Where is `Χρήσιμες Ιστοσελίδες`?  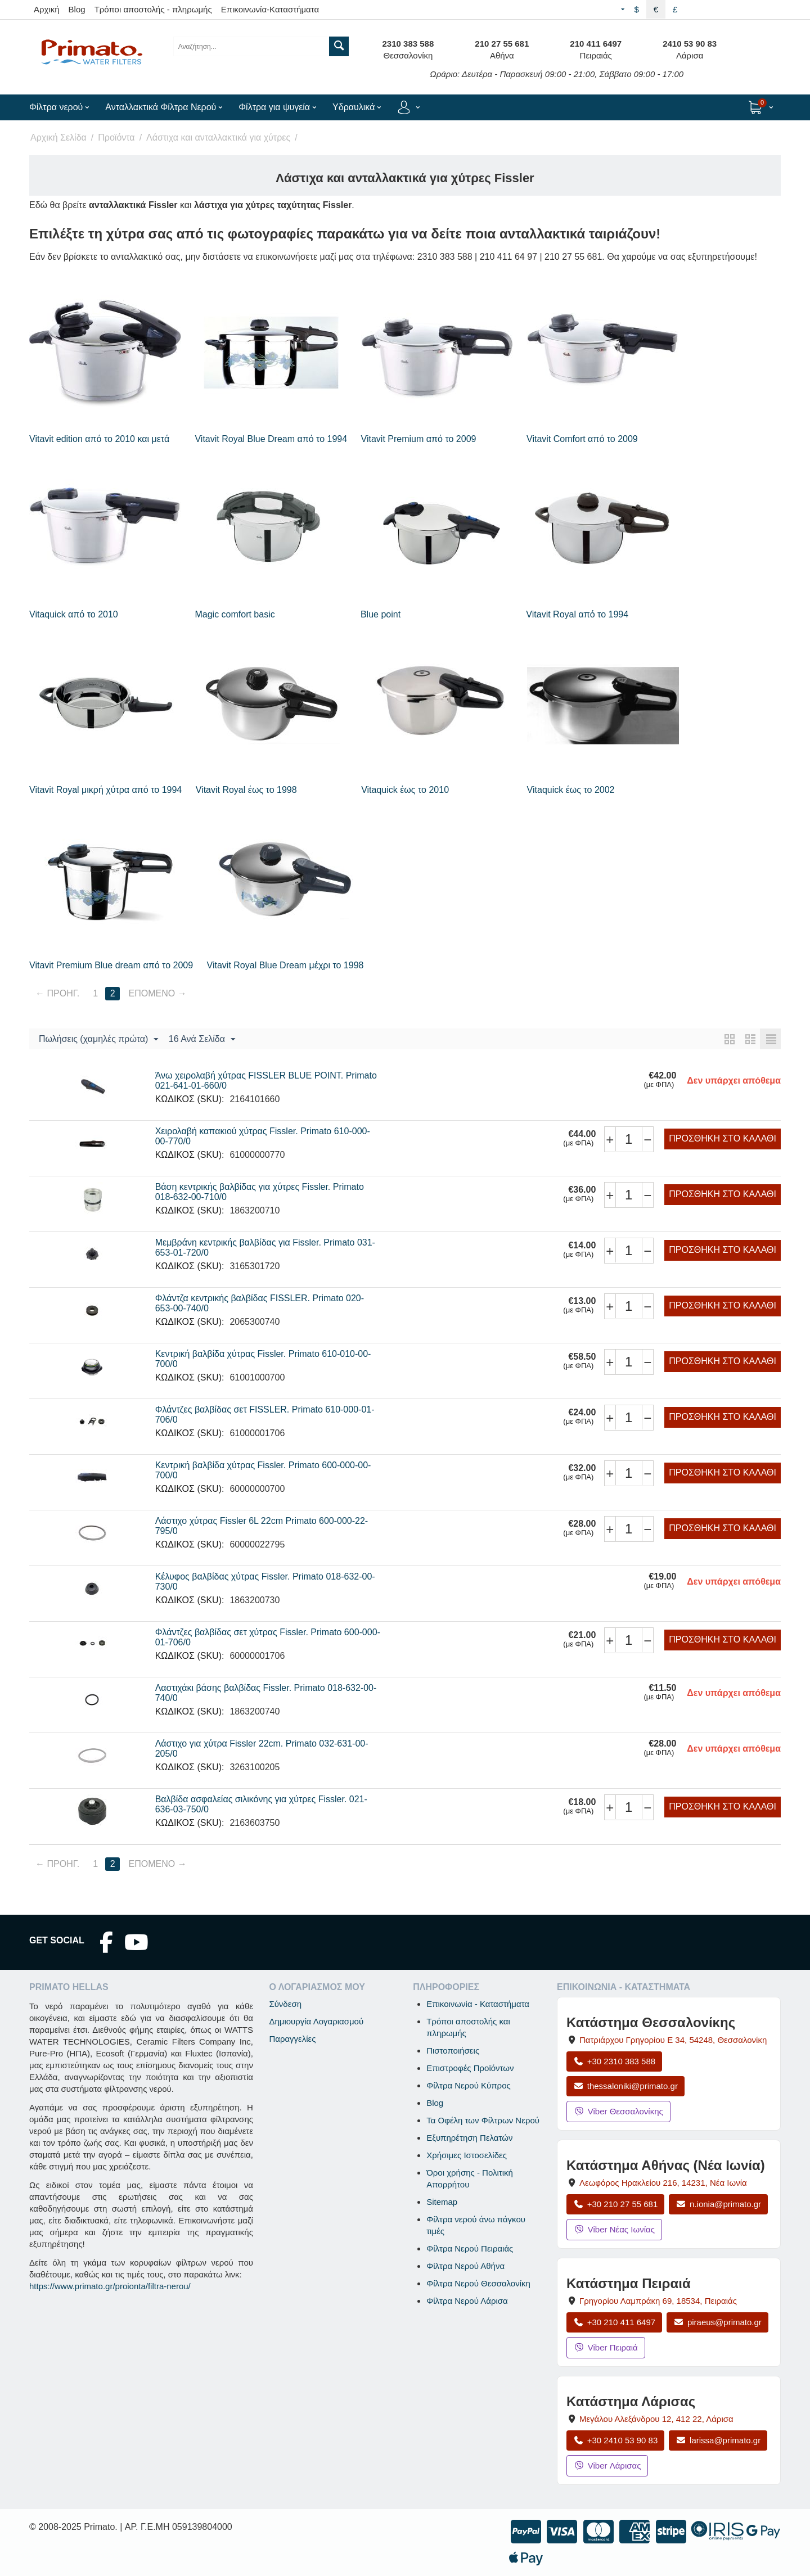
Χρήσιμες Ιστοσελίδες is located at coordinates (466, 2155).